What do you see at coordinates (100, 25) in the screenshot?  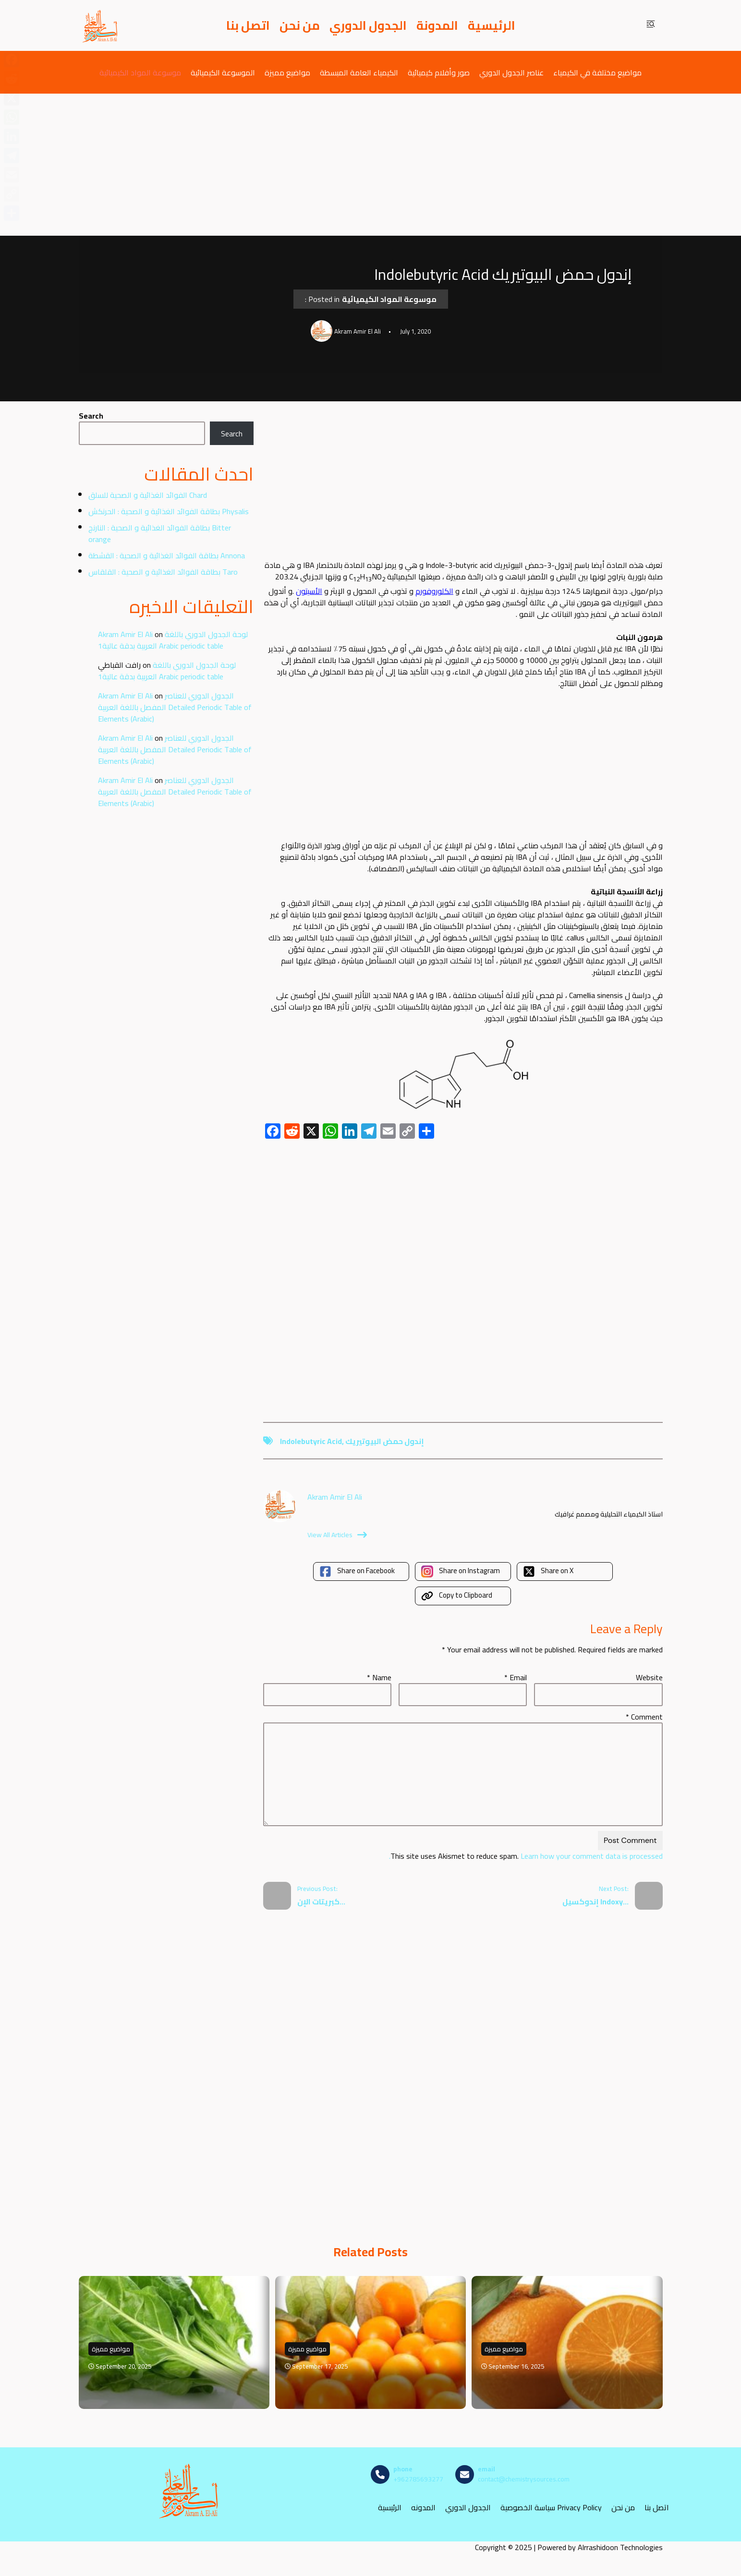 I see `[مصادر الكيمياء]` at bounding box center [100, 25].